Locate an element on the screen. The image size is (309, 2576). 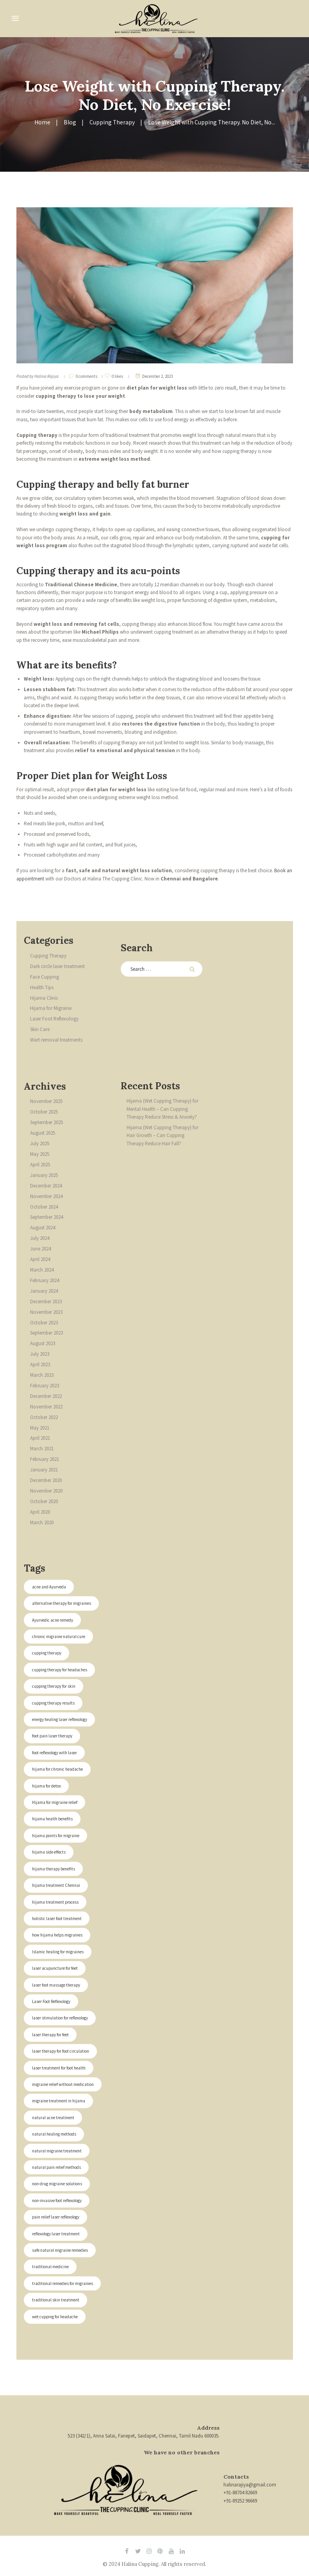
Cupping Therapy is located at coordinates (112, 122).